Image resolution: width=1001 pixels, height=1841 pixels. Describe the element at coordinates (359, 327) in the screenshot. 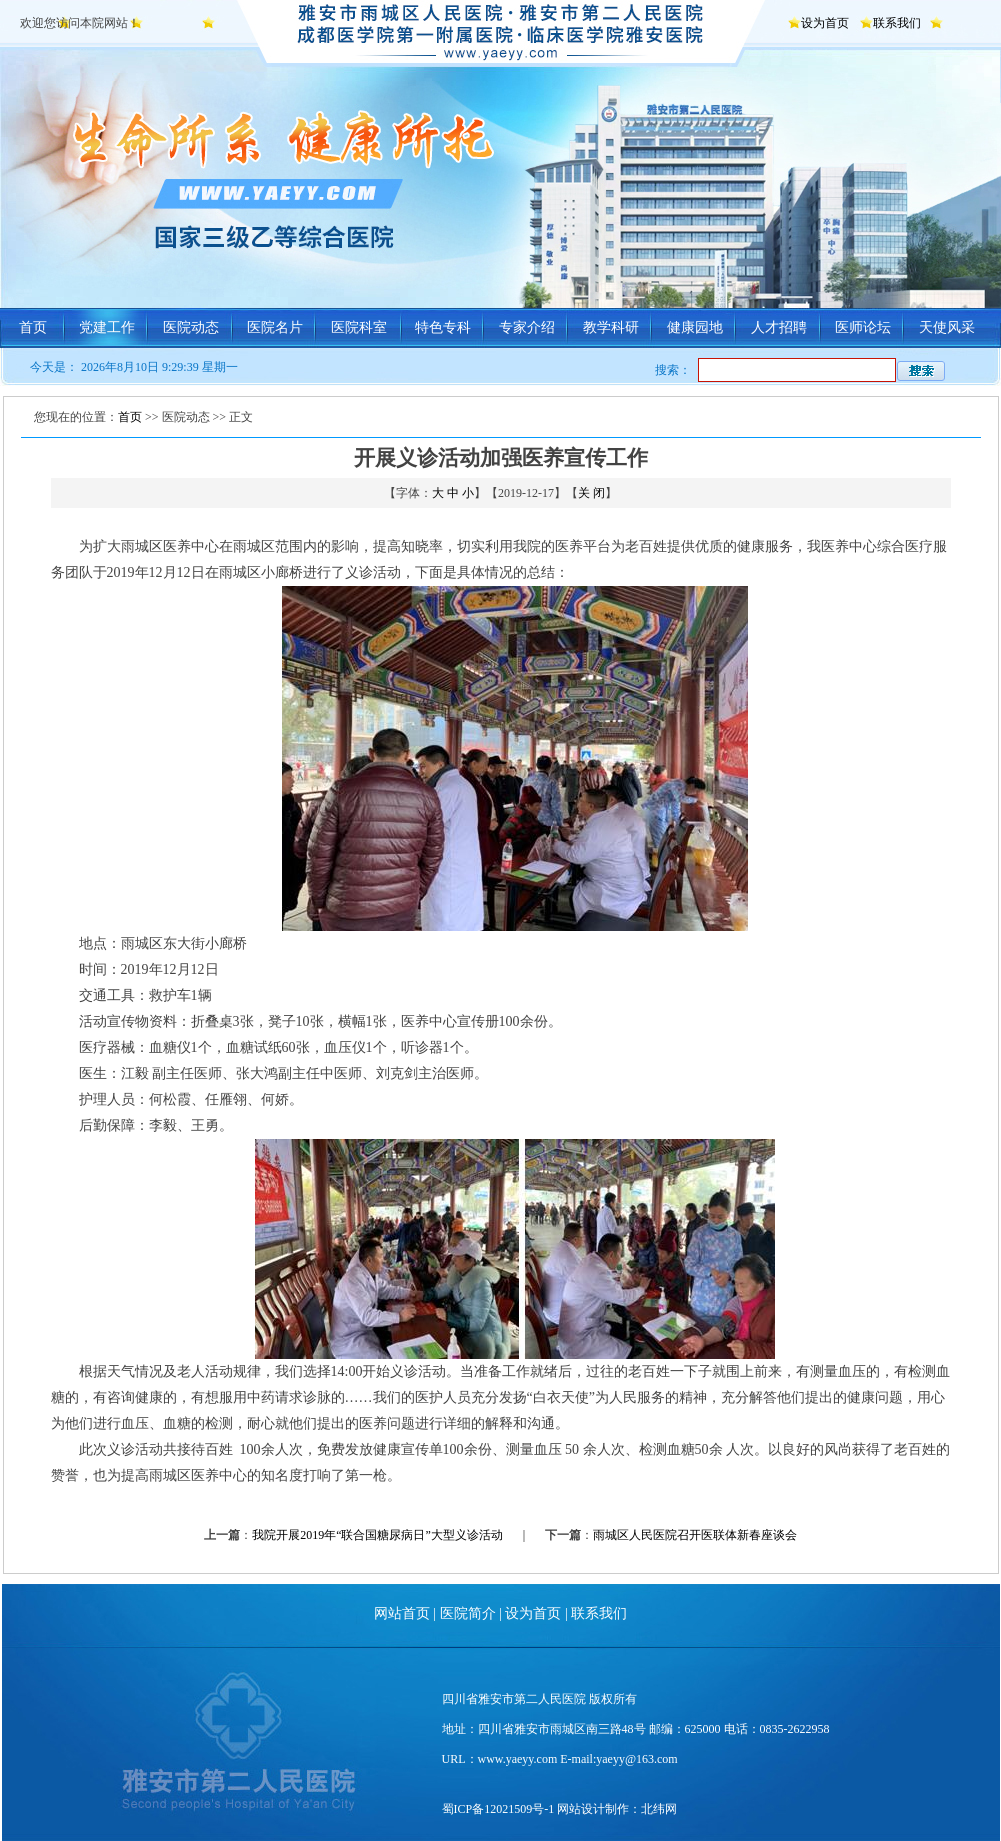

I see `医院科室` at that location.